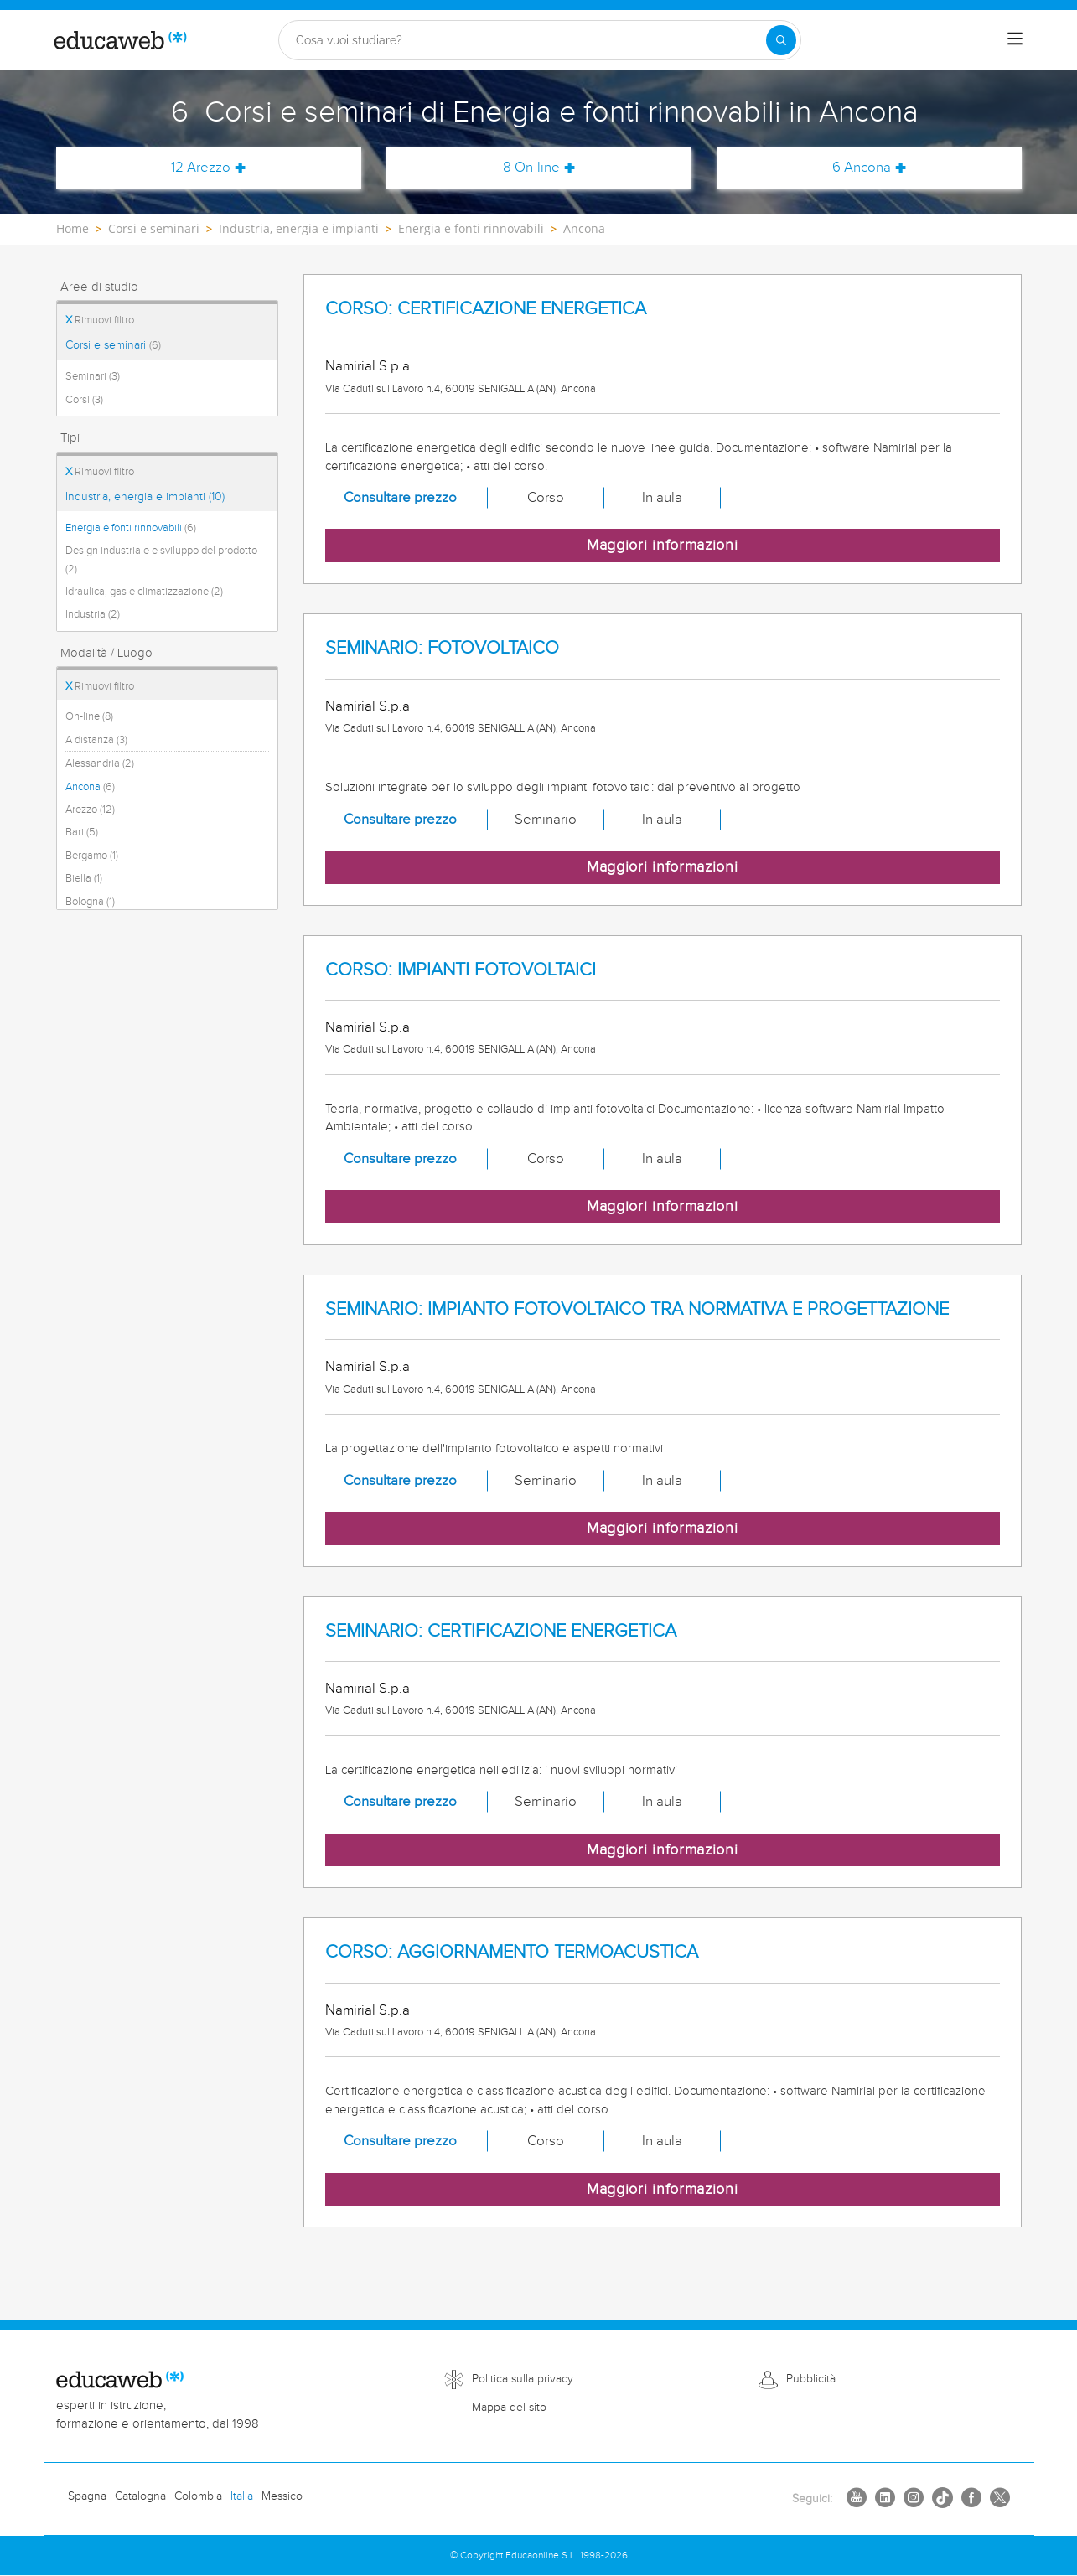 This screenshot has height=2576, width=1077. I want to click on SEMINARIO: FOTOVOLTAICO, so click(442, 648).